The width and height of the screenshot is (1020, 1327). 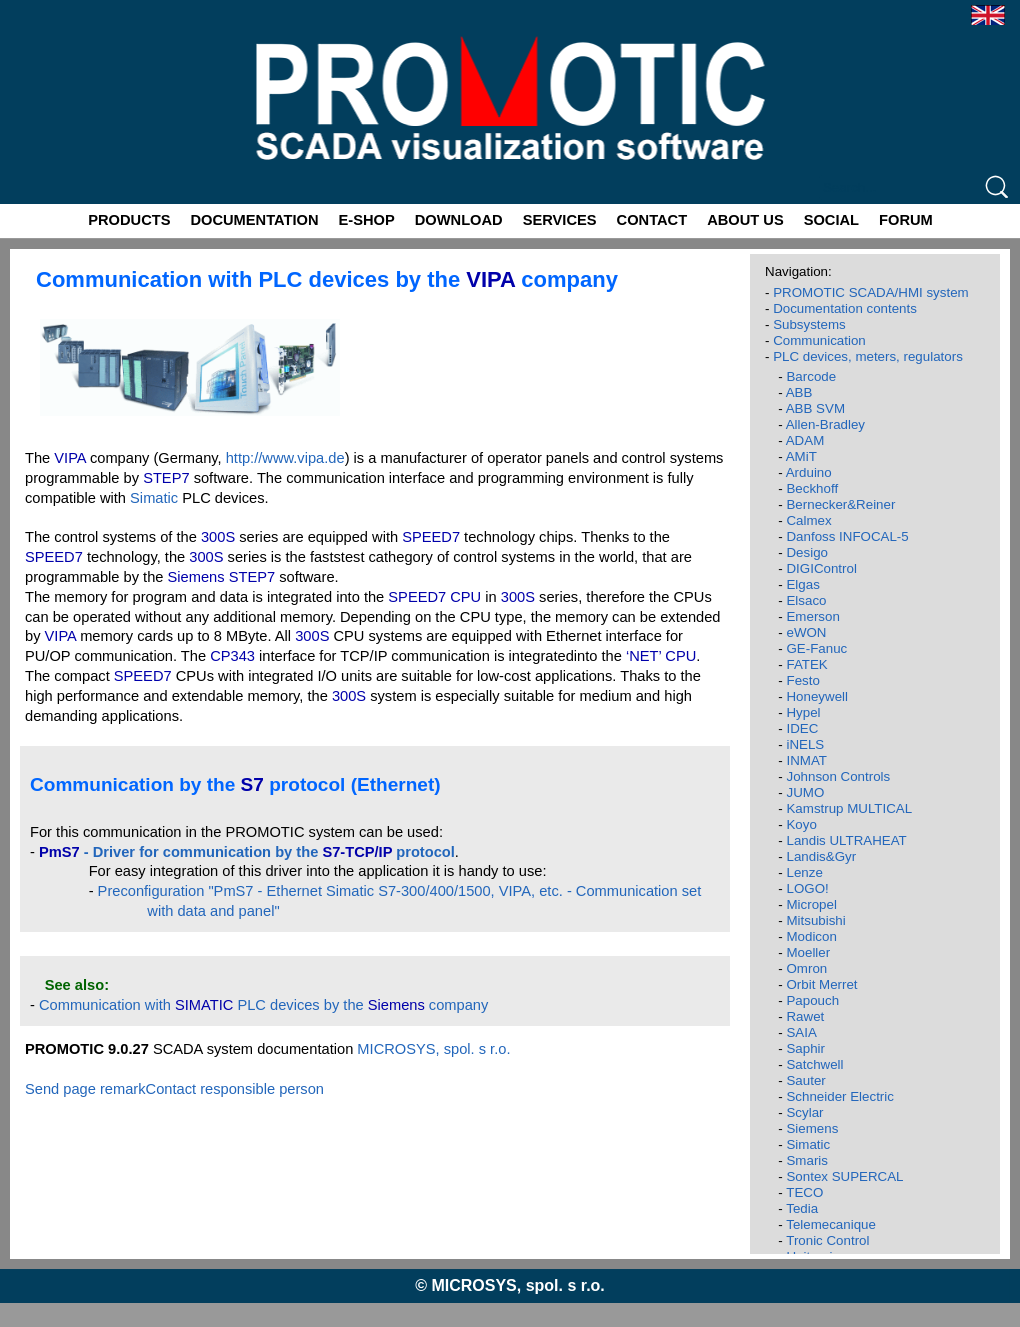 I want to click on Rawet, so click(x=805, y=1016).